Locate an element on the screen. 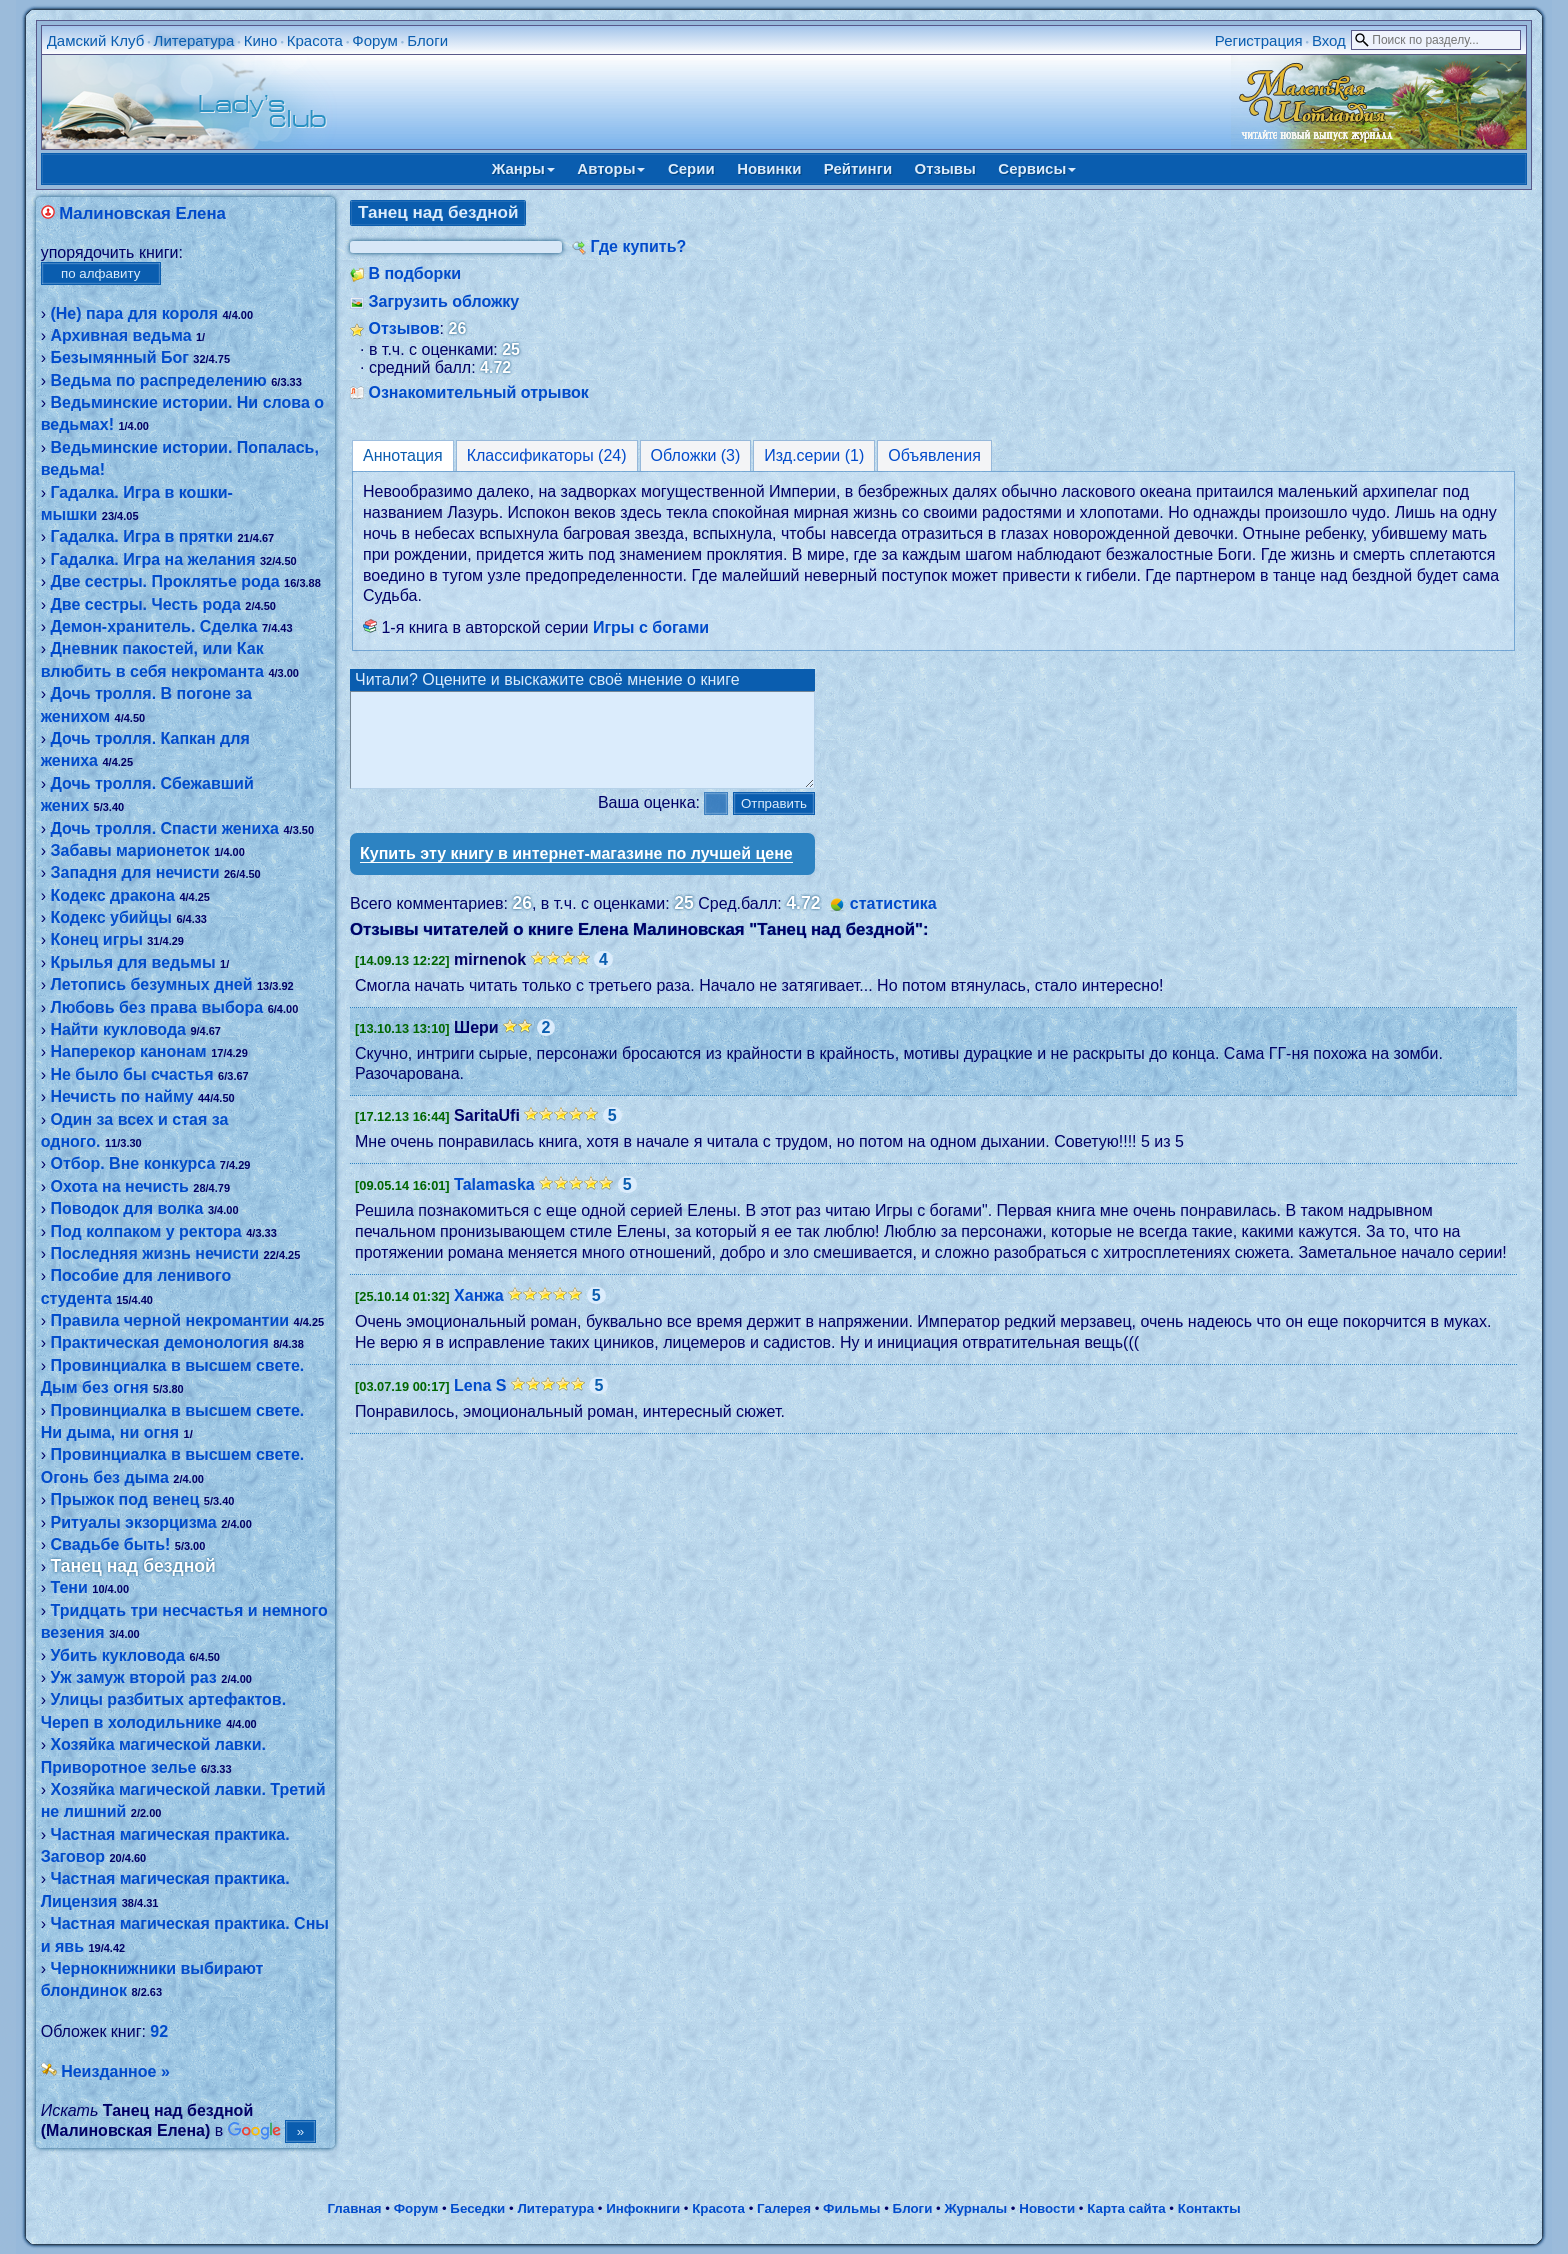  Регистрация is located at coordinates (1259, 40).